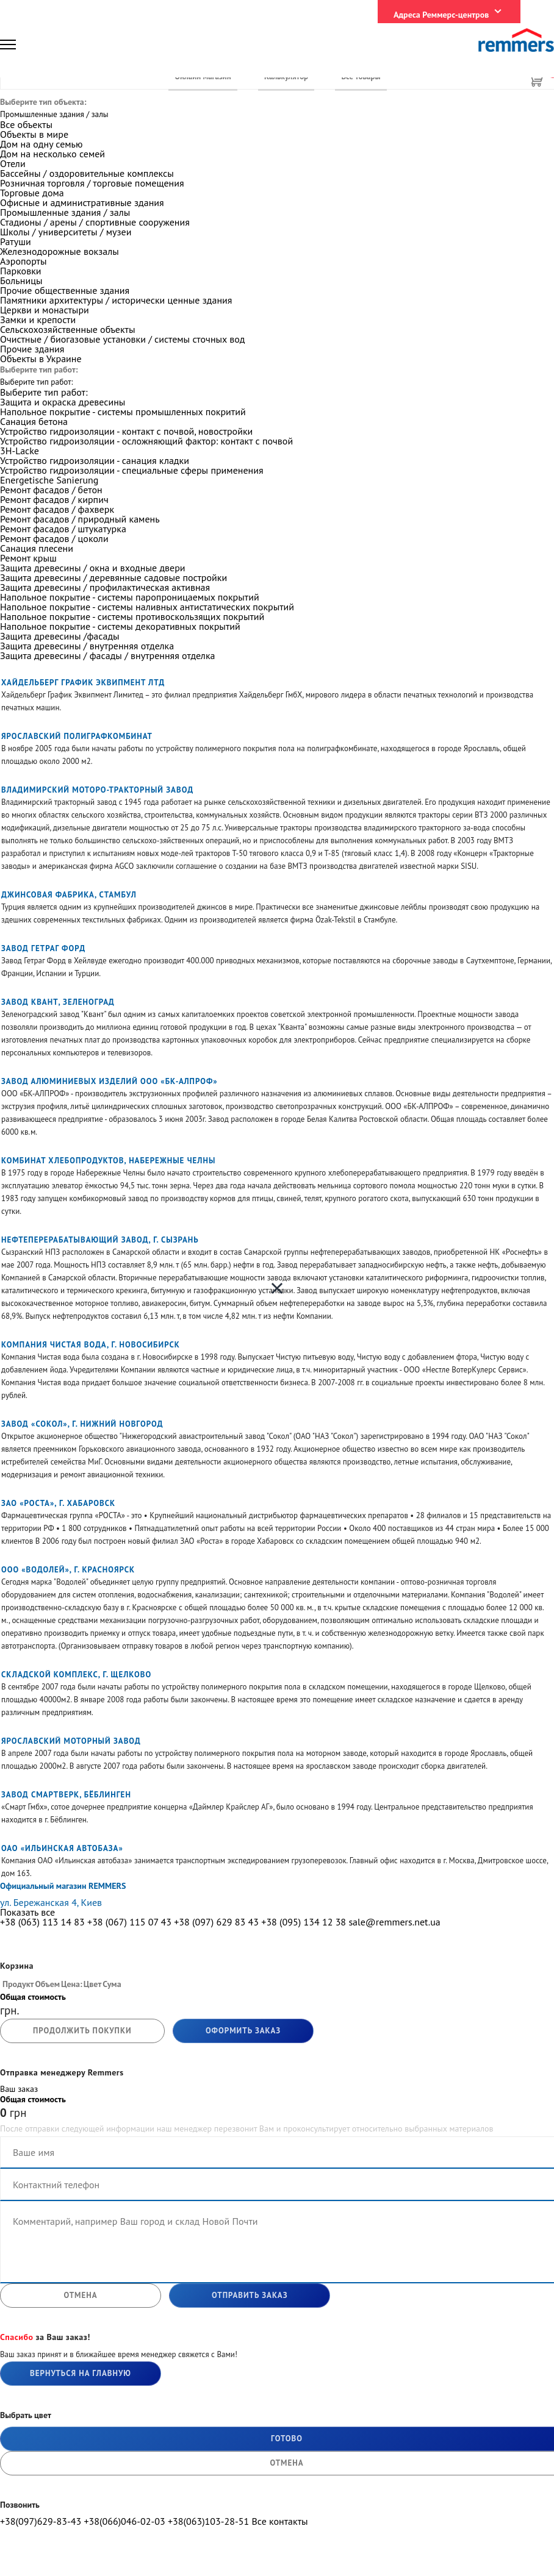 The image size is (554, 2576). Describe the element at coordinates (52, 154) in the screenshot. I see `Дом на несколько семей` at that location.